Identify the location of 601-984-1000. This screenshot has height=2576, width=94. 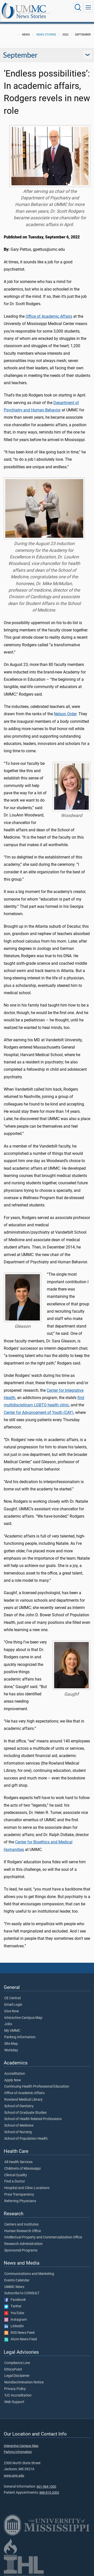
(46, 2486).